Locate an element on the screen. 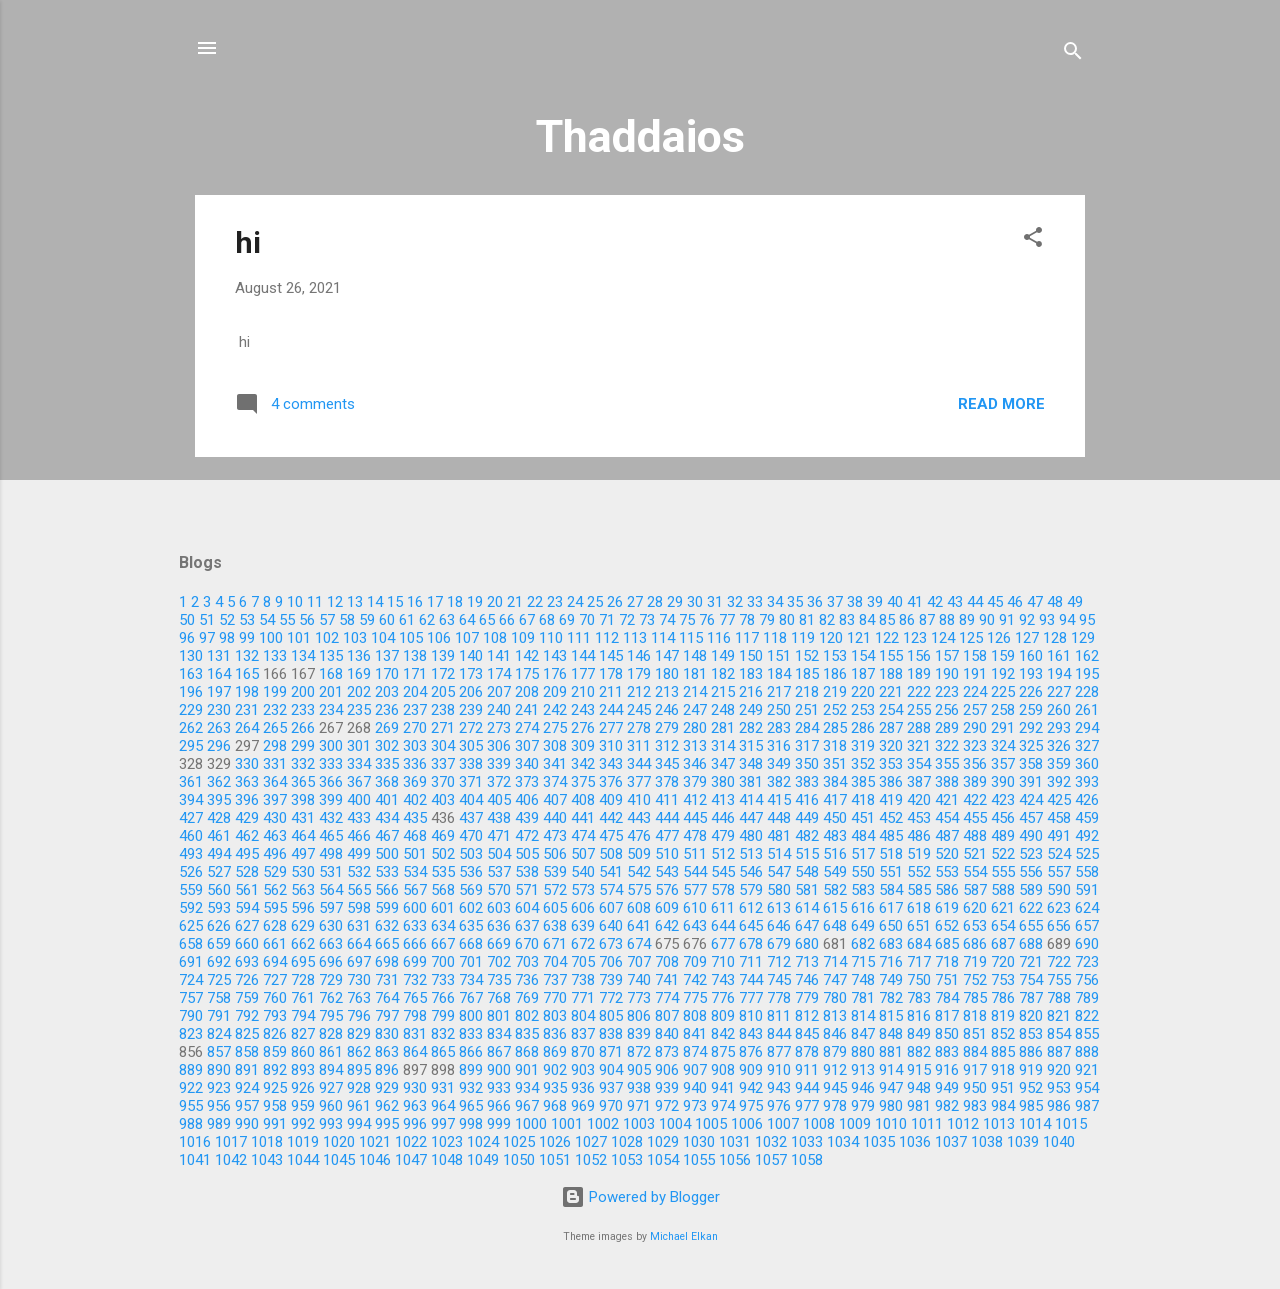 This screenshot has height=1289, width=1280. 721 is located at coordinates (1031, 962).